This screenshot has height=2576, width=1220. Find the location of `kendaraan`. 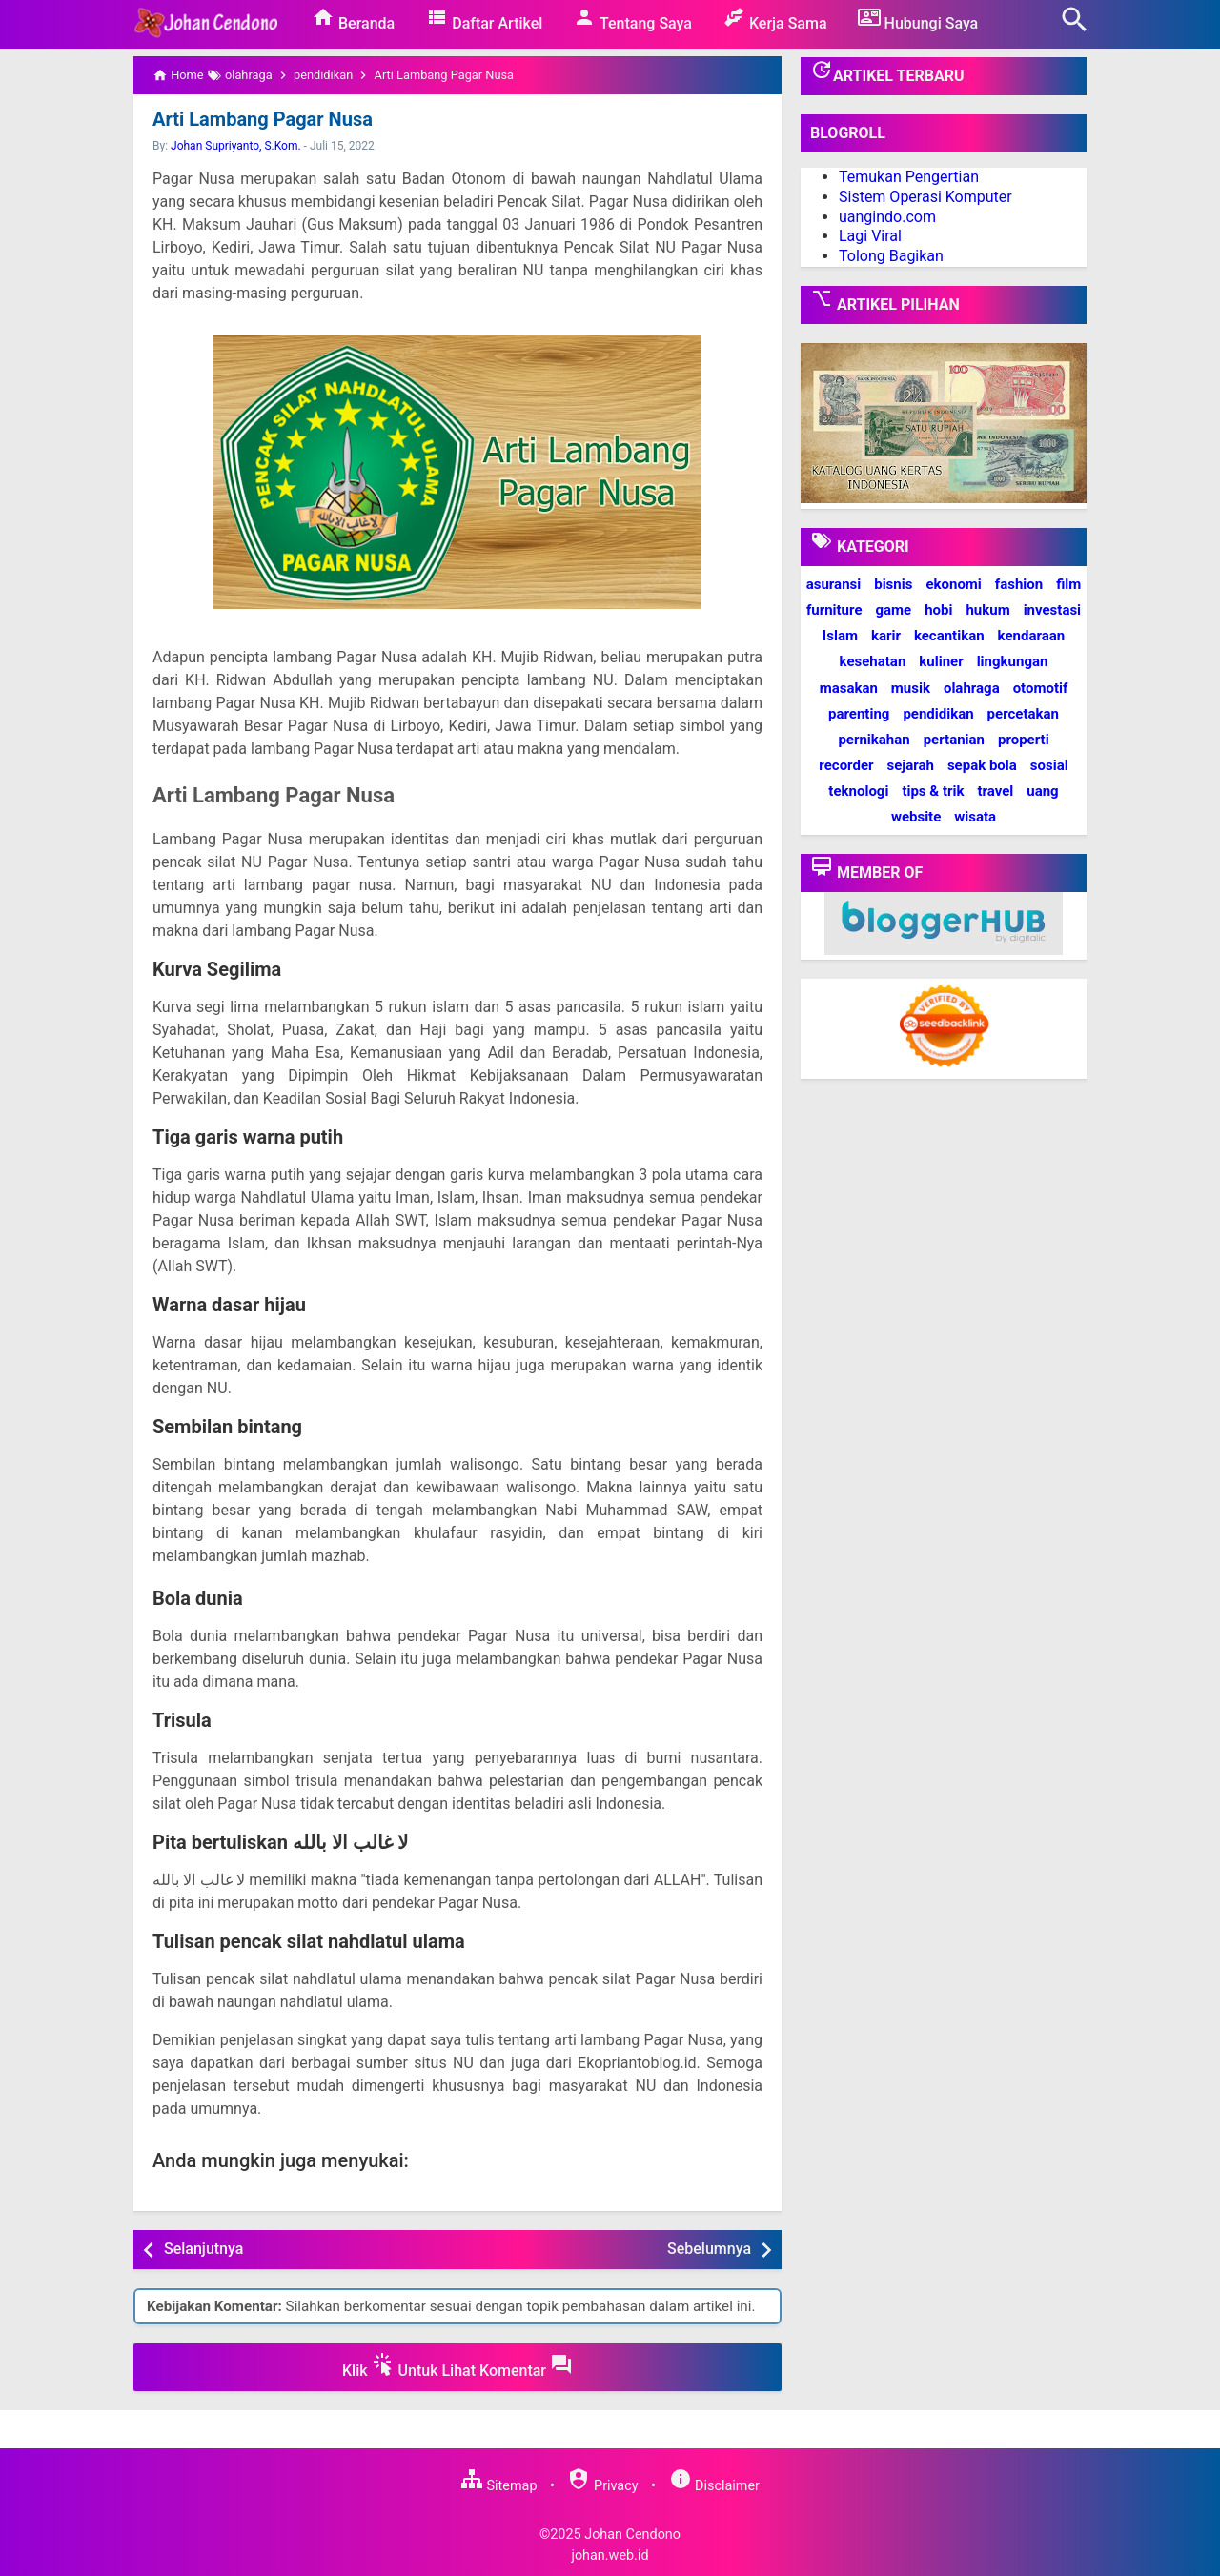

kendaraan is located at coordinates (1032, 635).